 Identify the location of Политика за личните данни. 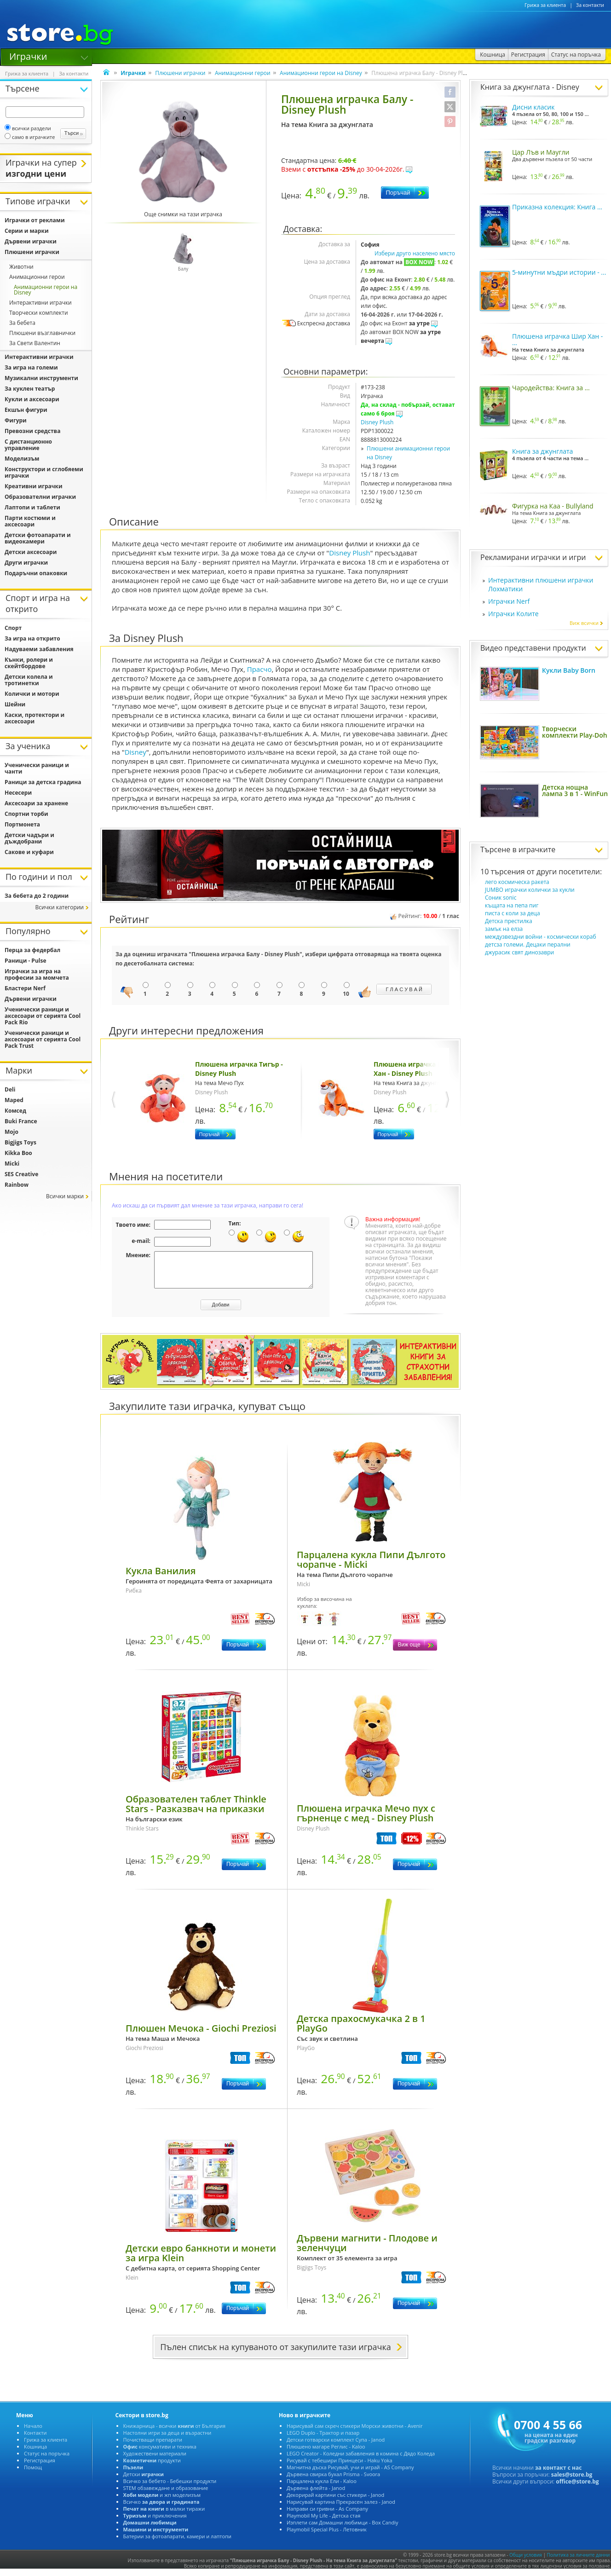
(578, 2562).